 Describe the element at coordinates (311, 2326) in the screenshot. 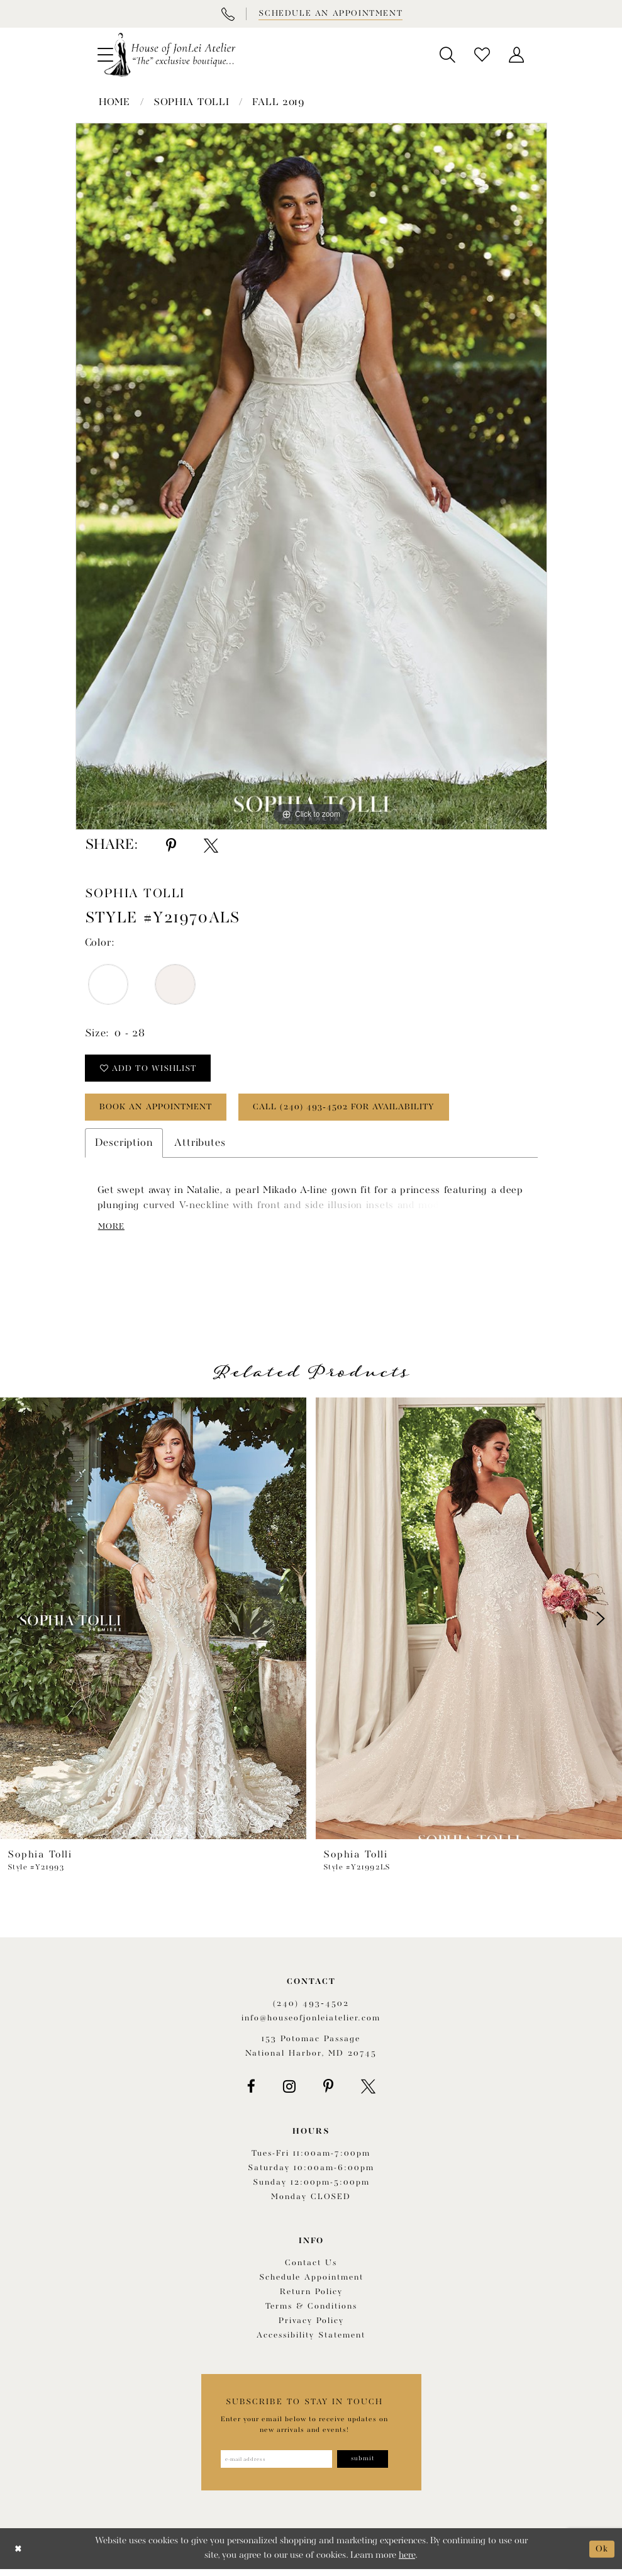

I see `Privacy Policy` at that location.